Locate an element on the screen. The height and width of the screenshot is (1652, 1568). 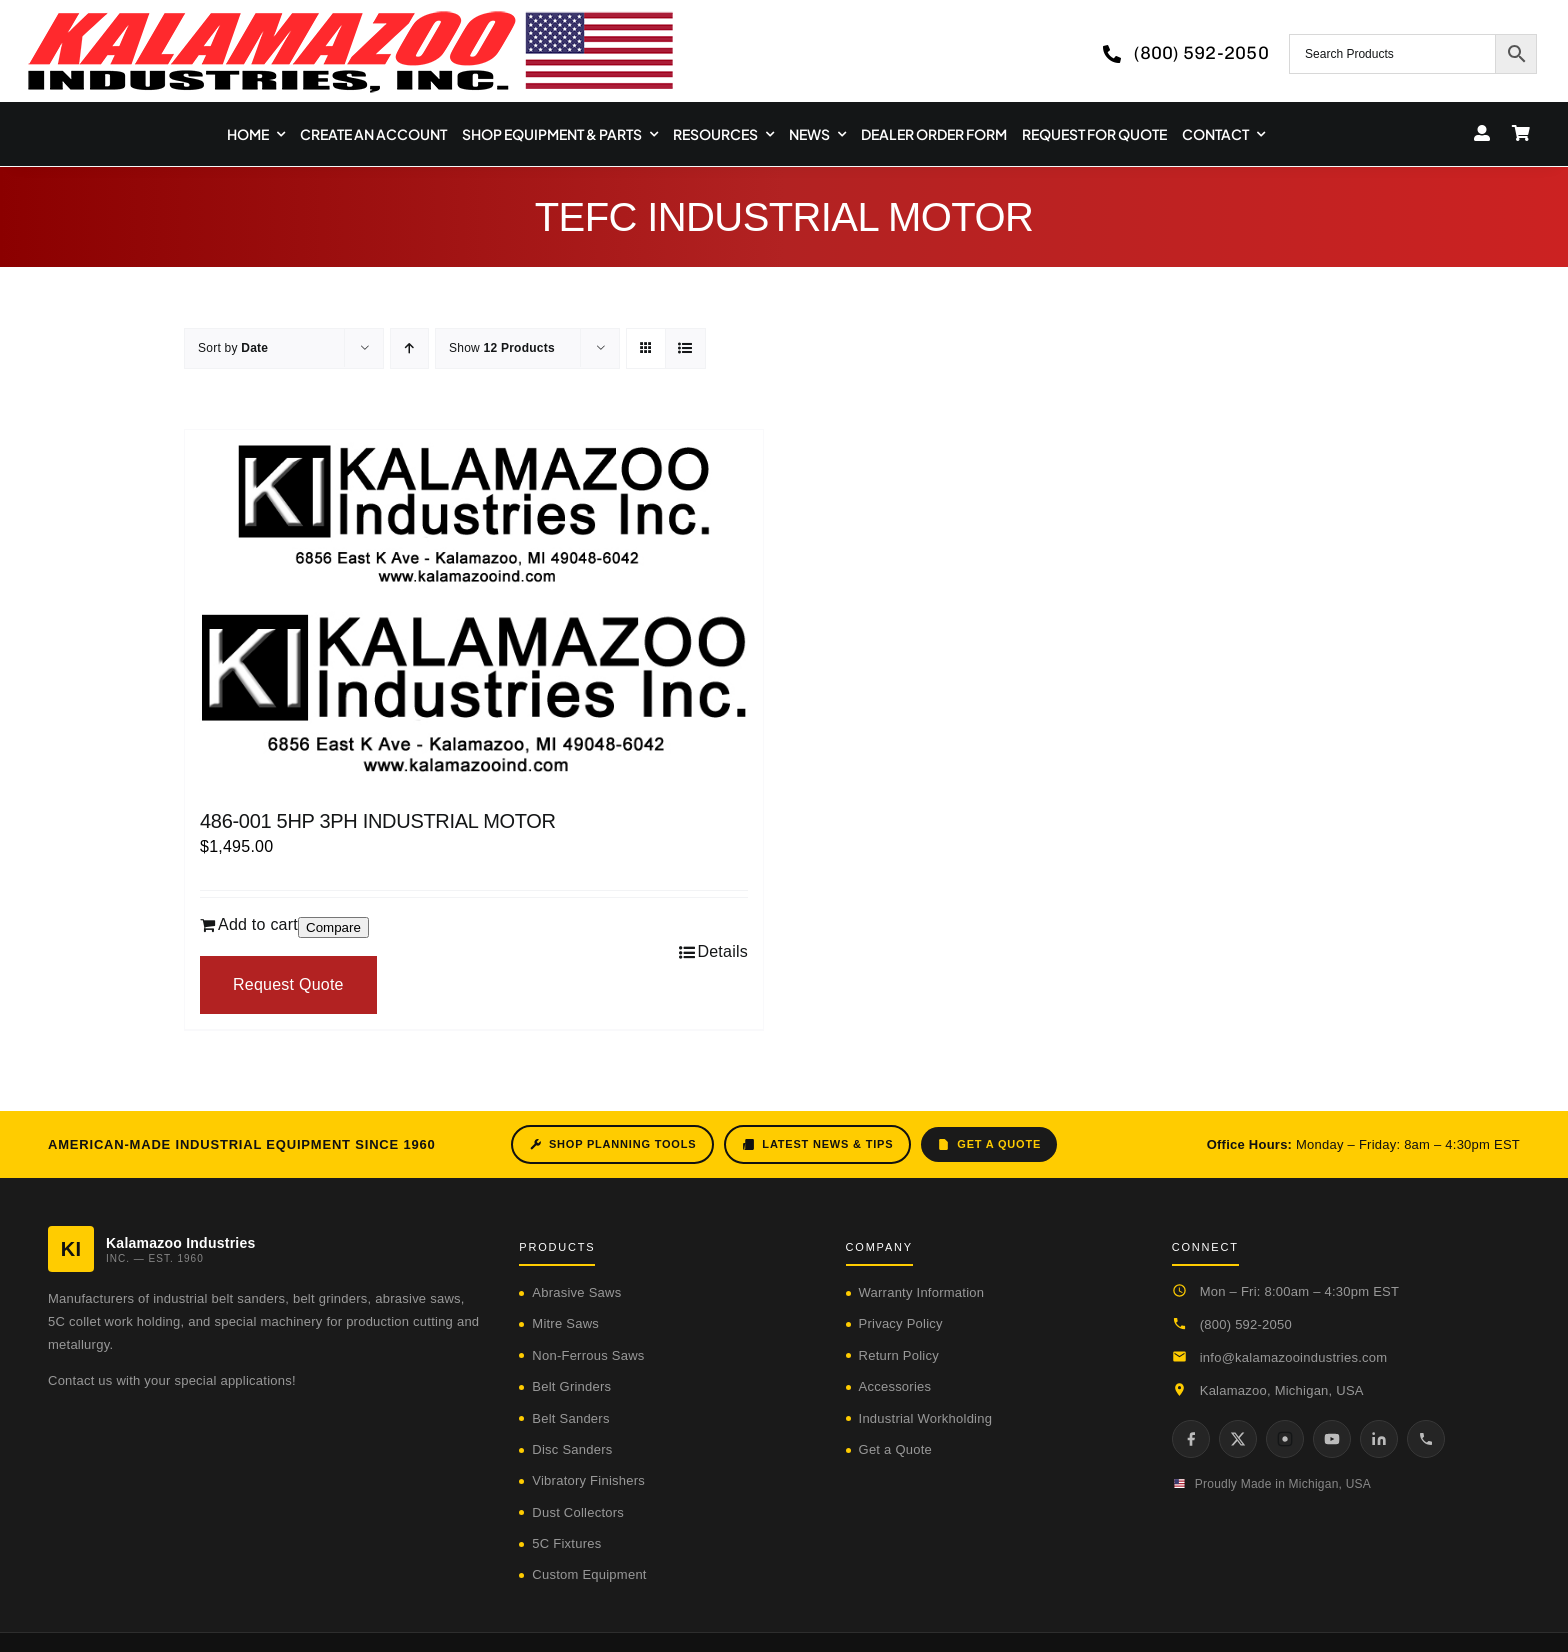
Non-Ferrous Saws is located at coordinates (588, 1355).